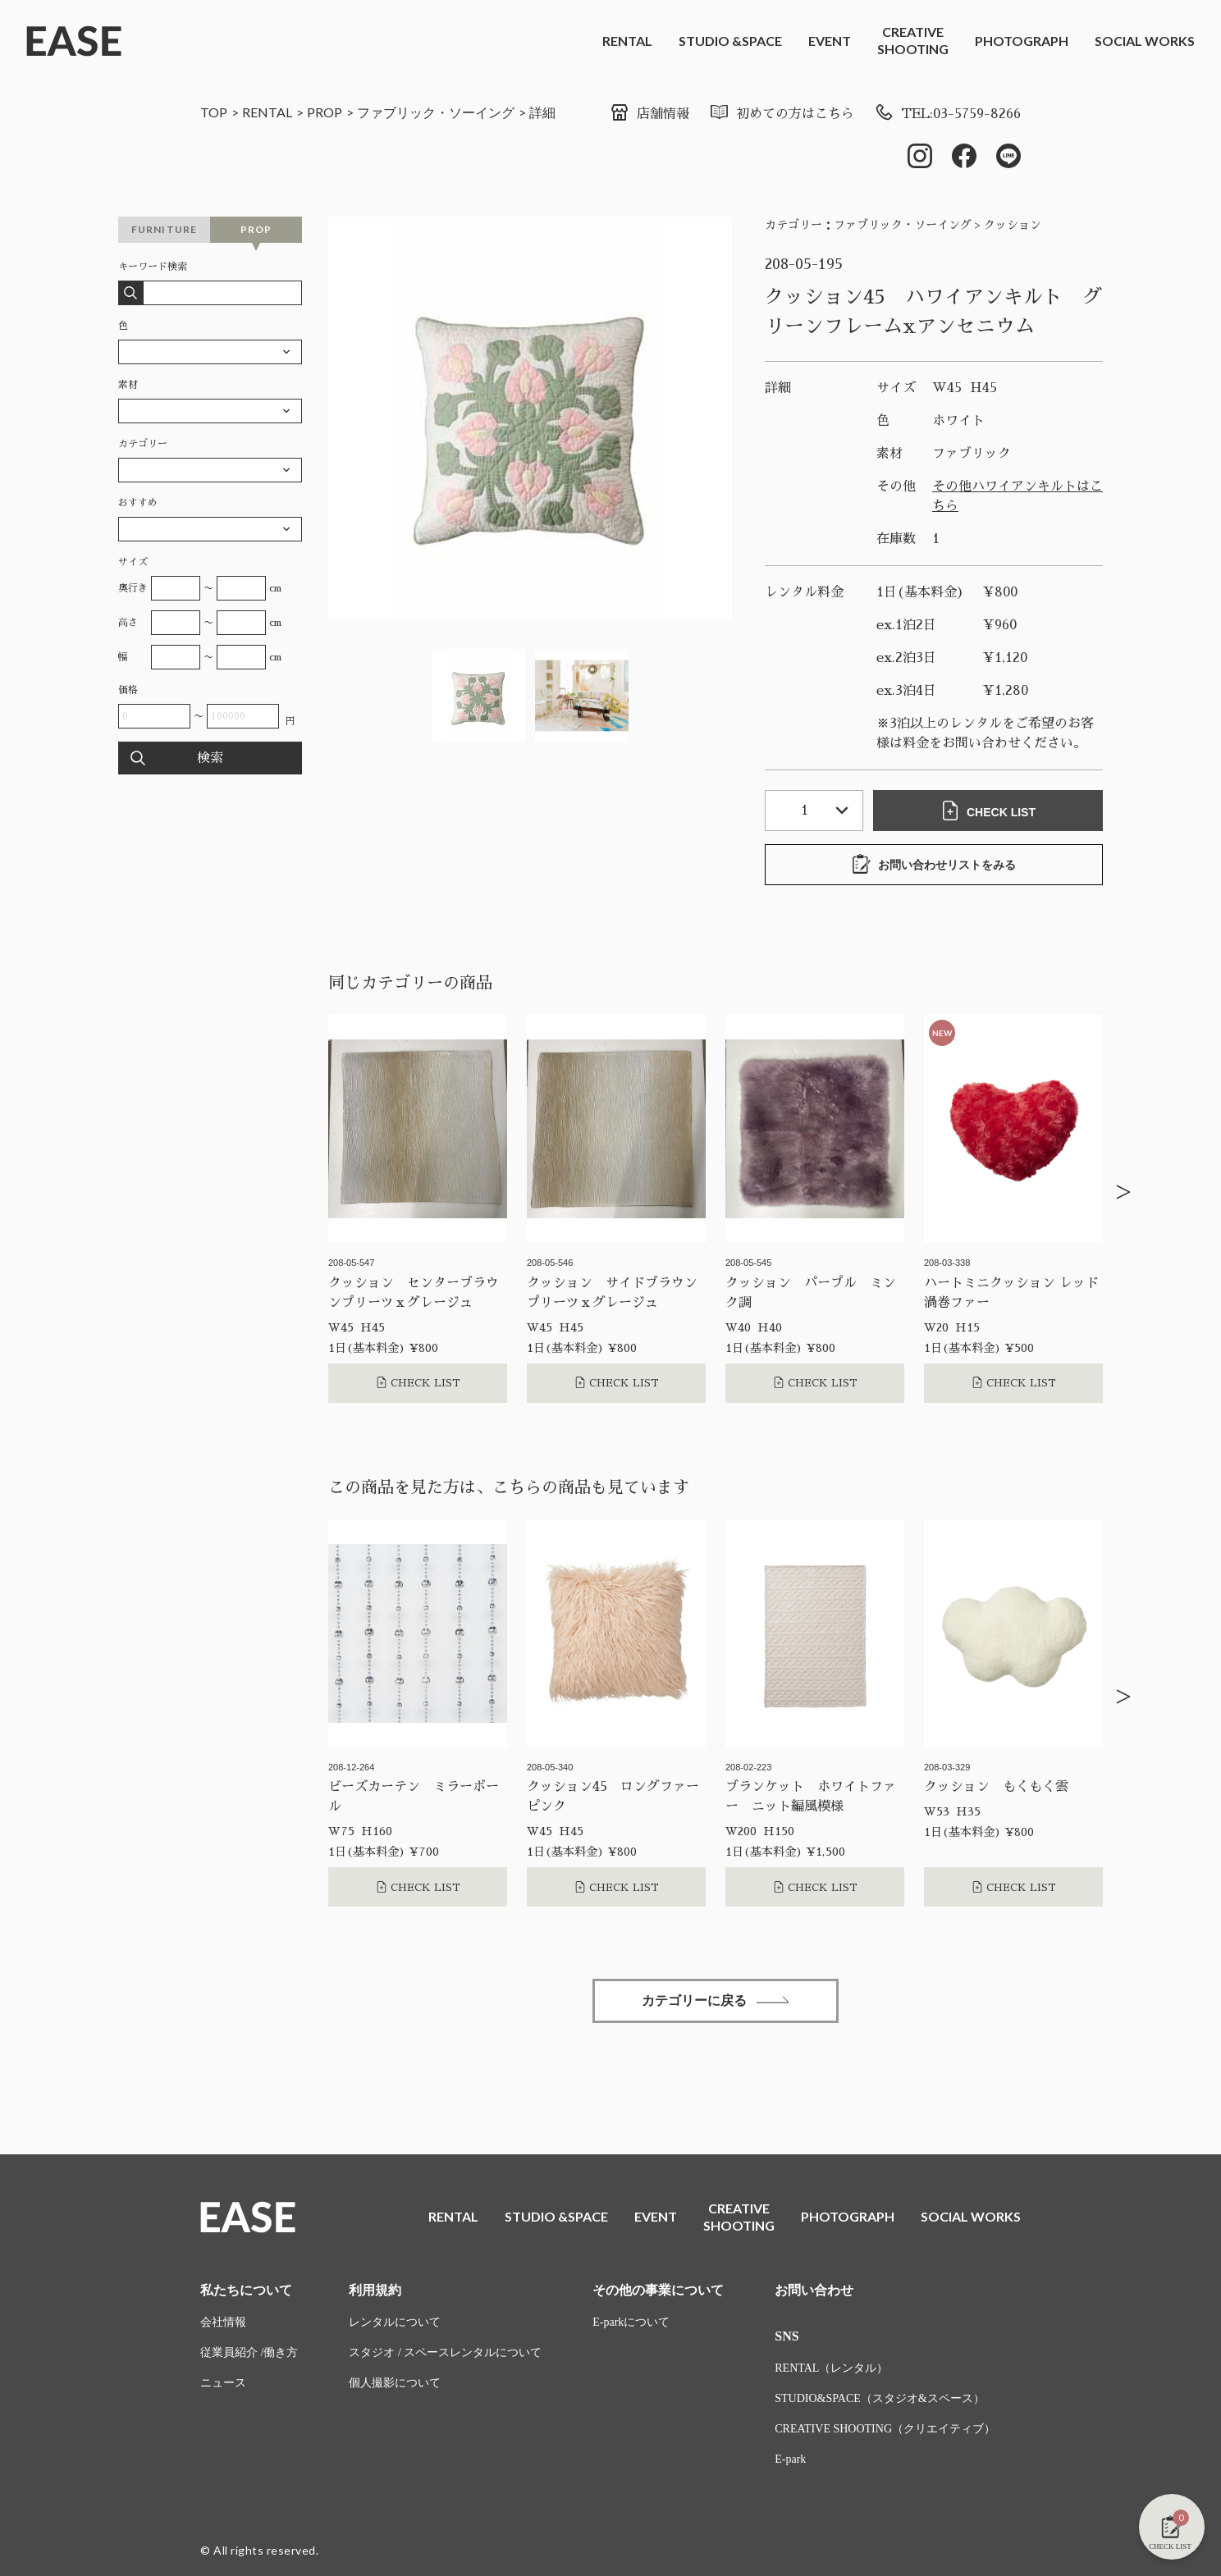 Image resolution: width=1221 pixels, height=2576 pixels. What do you see at coordinates (223, 2322) in the screenshot?
I see `会社情報` at bounding box center [223, 2322].